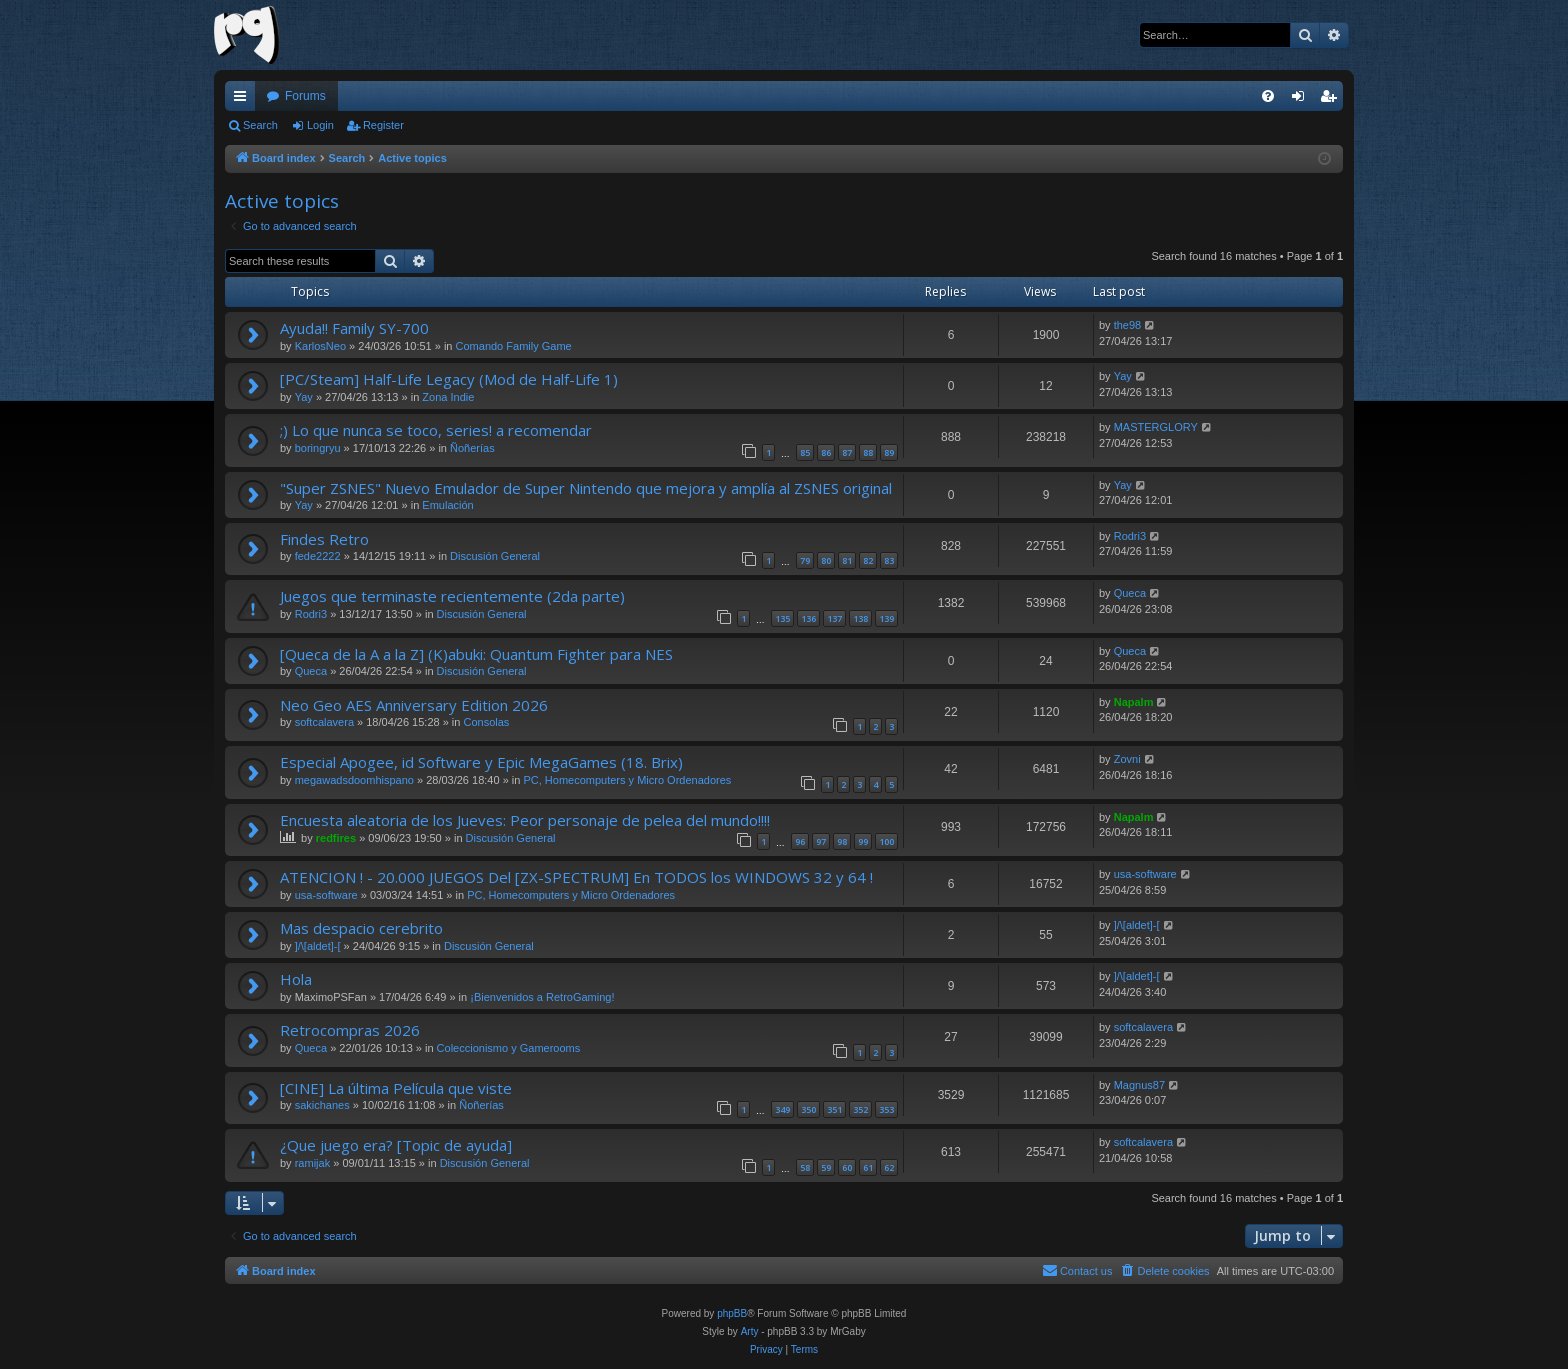 The image size is (1568, 1369). What do you see at coordinates (821, 841) in the screenshot?
I see `97` at bounding box center [821, 841].